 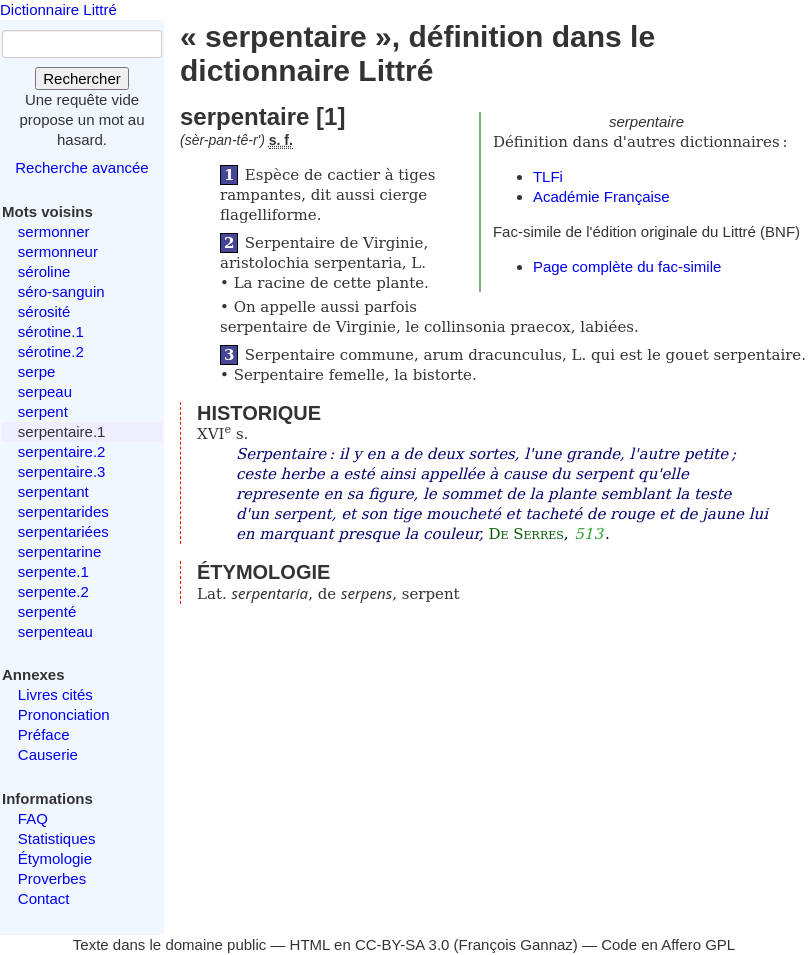 What do you see at coordinates (44, 898) in the screenshot?
I see `Contact` at bounding box center [44, 898].